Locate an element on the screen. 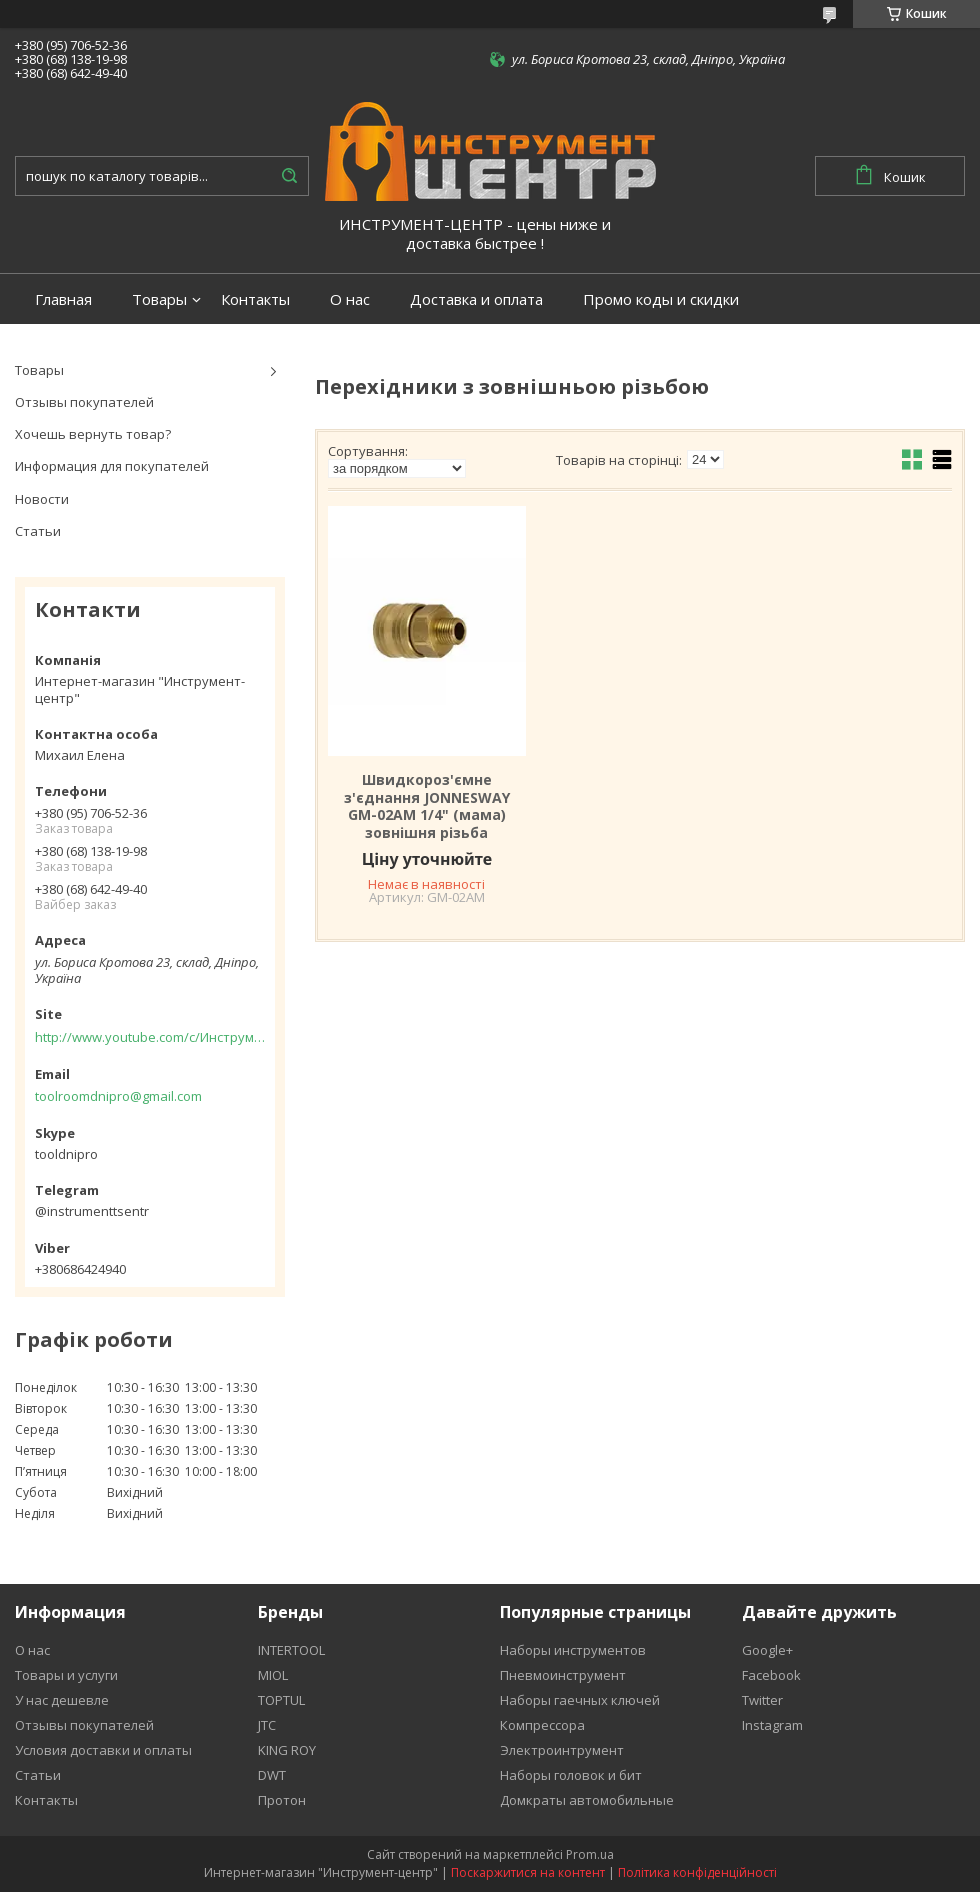 Image resolution: width=980 pixels, height=1892 pixels. Доставка и оплата is located at coordinates (476, 299).